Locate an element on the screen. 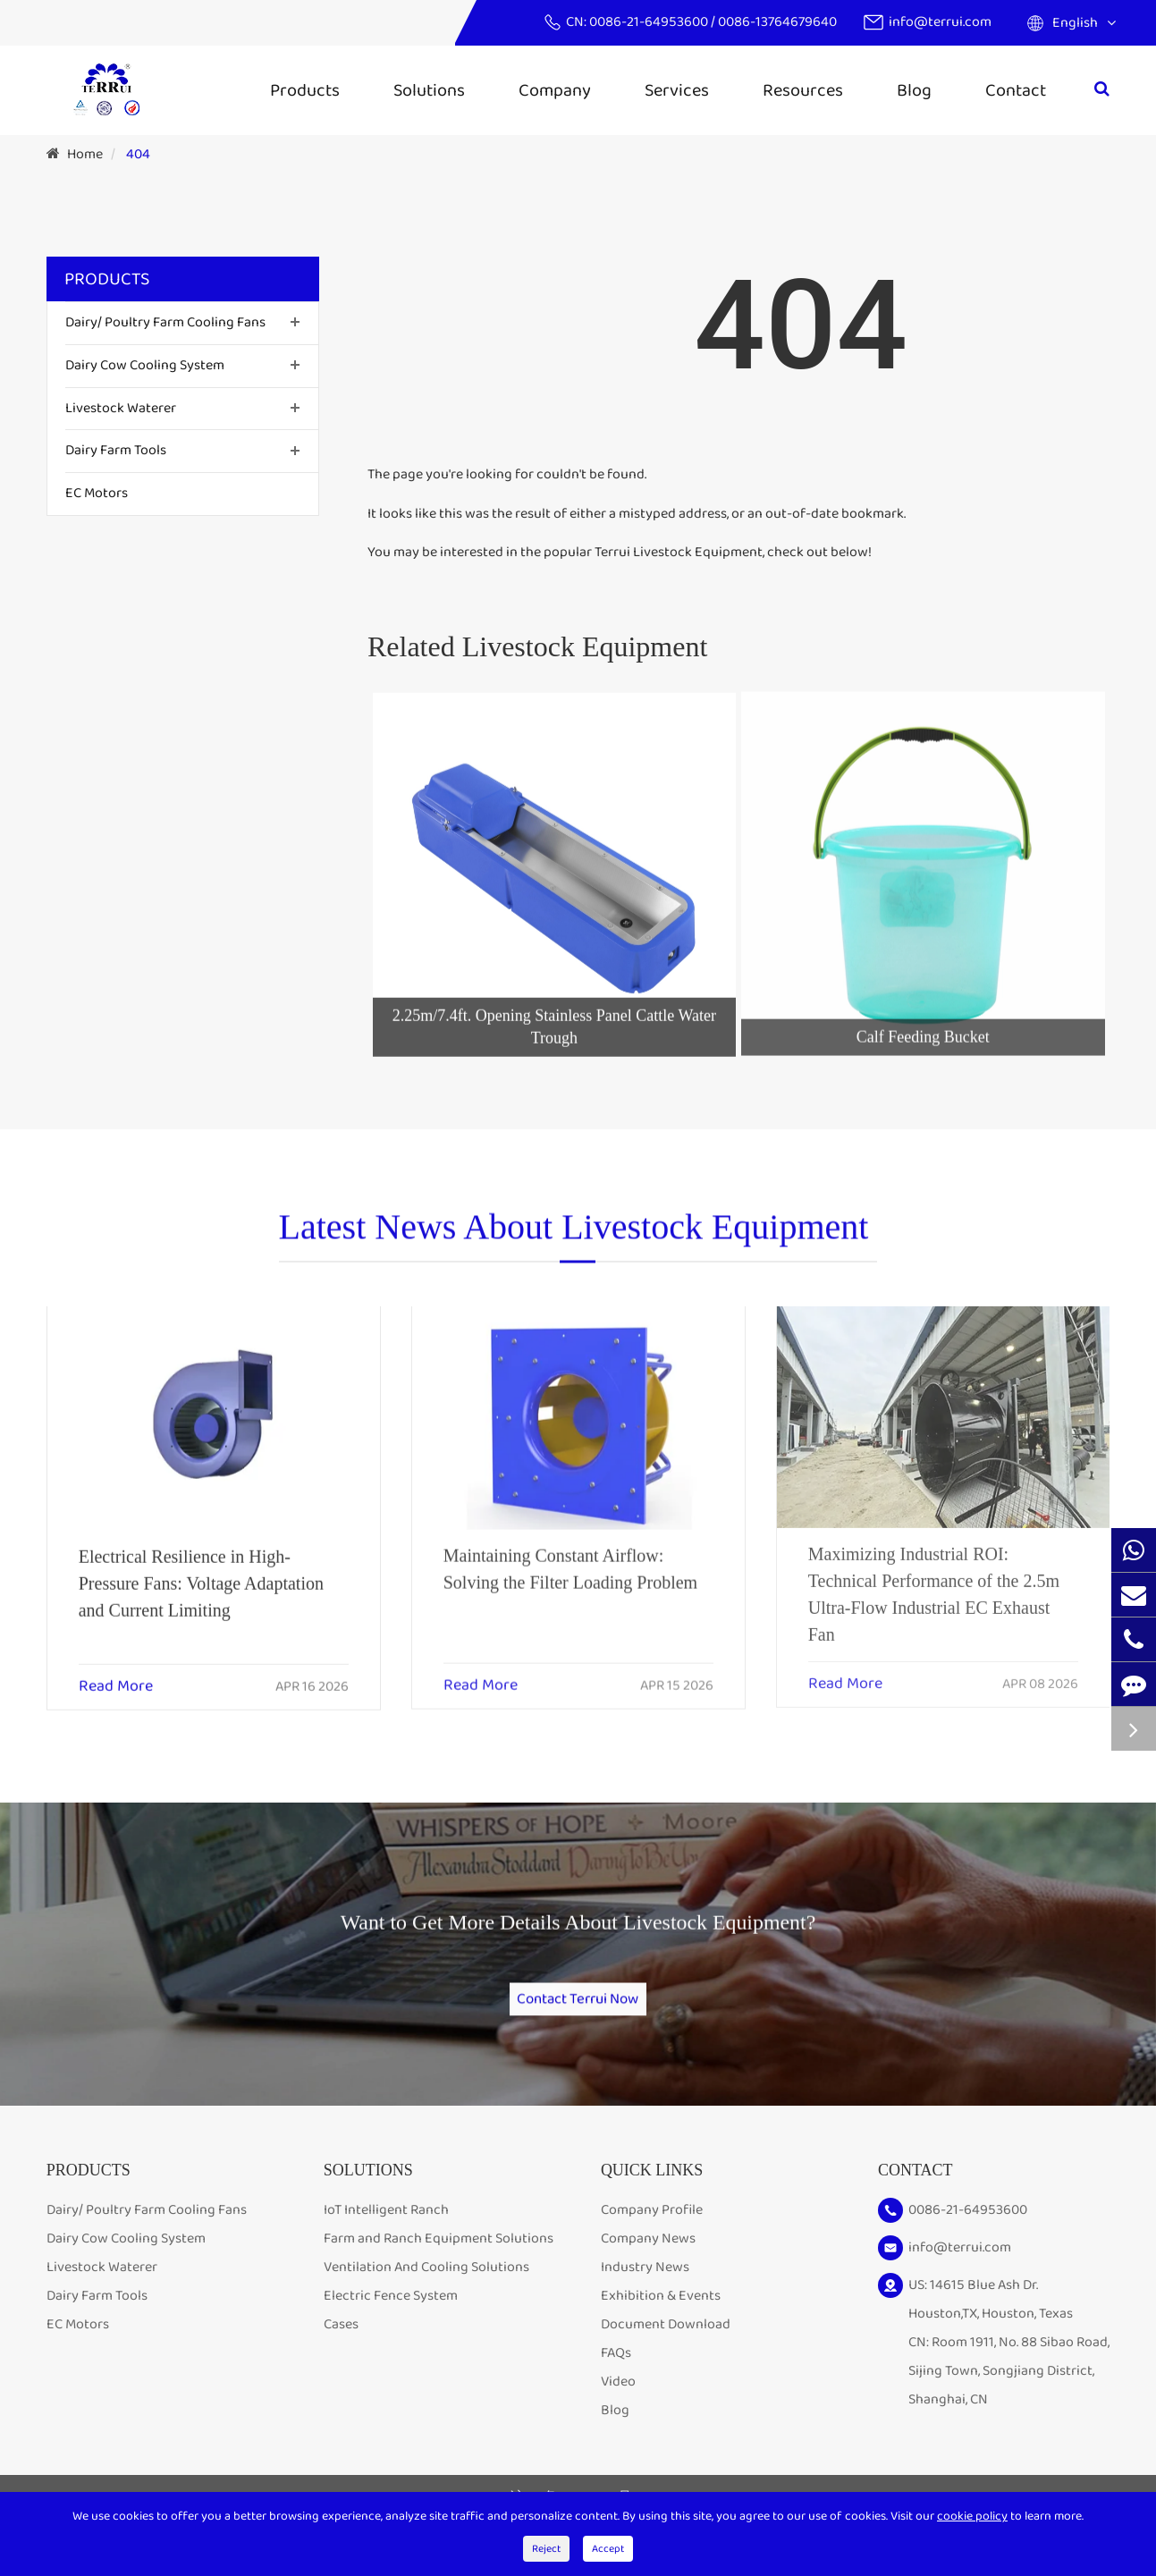  Services is located at coordinates (677, 90).